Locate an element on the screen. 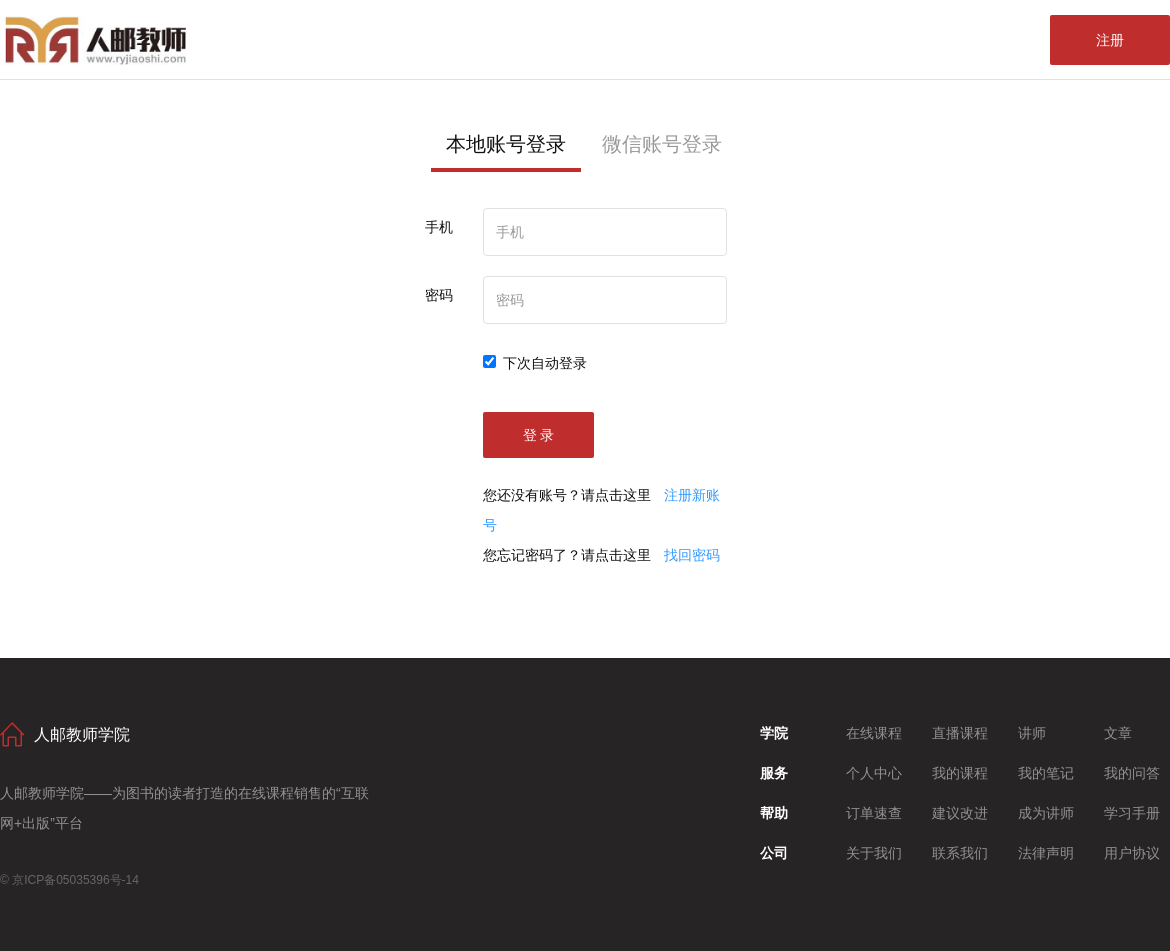 The height and width of the screenshot is (951, 1170). 手机 is located at coordinates (439, 227).